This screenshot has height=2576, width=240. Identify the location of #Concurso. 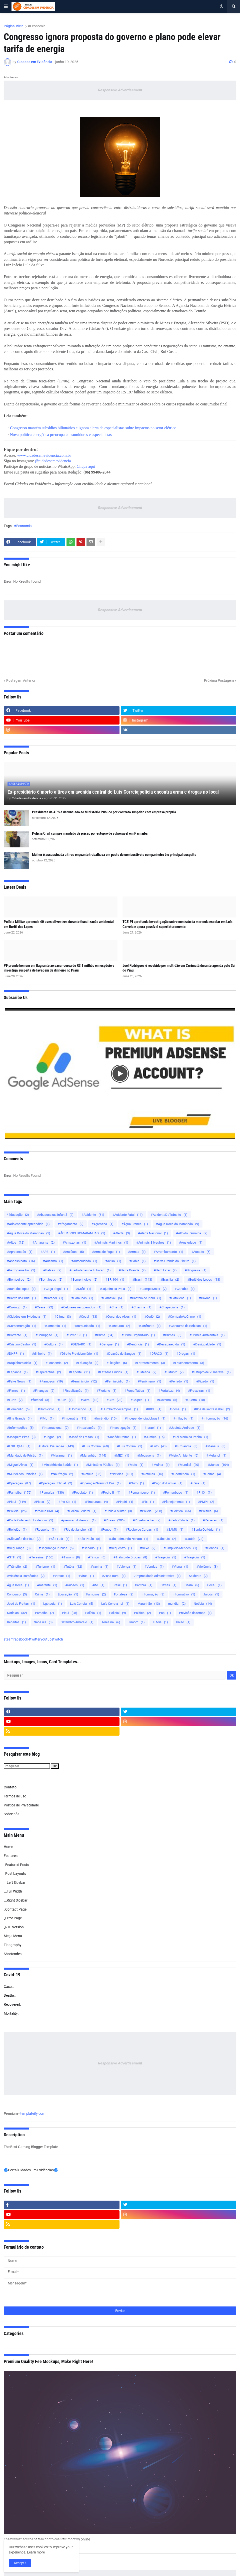
(119, 1325).